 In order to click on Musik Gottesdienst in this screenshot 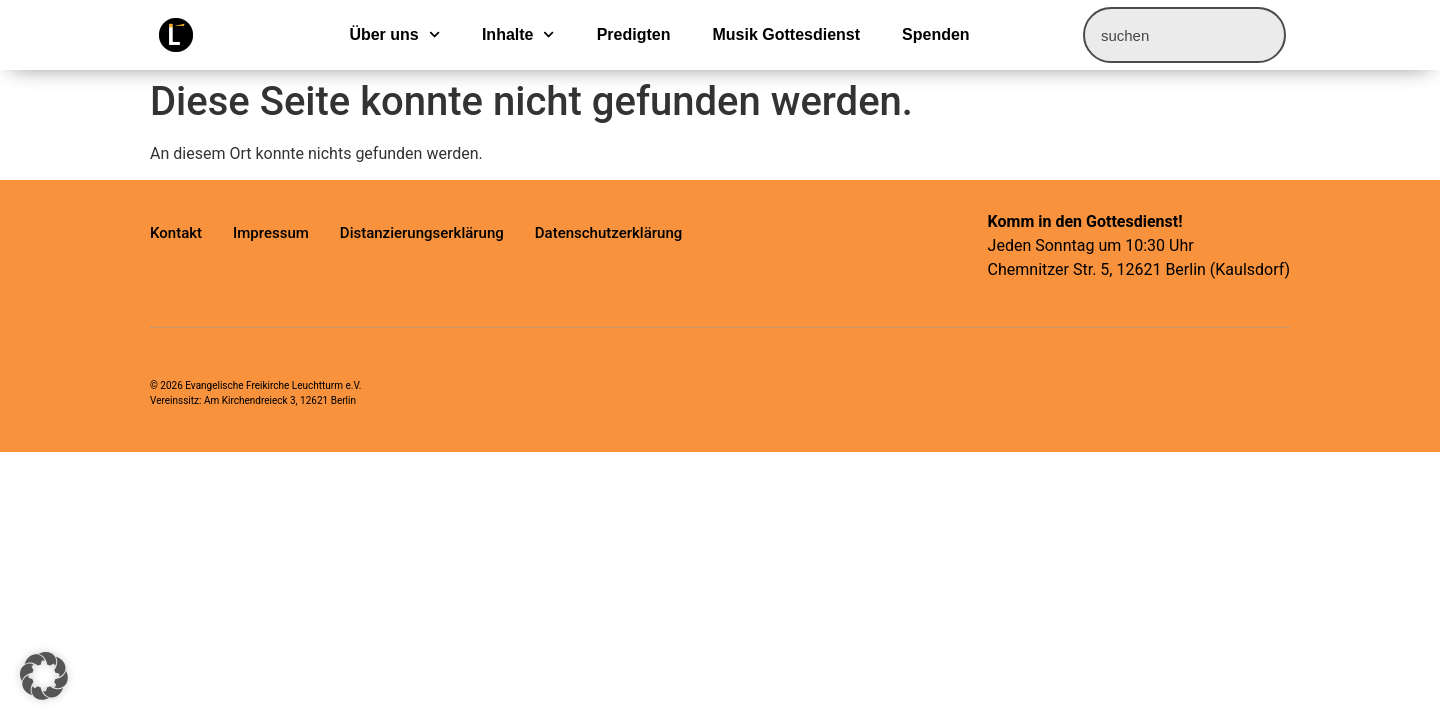, I will do `click(786, 34)`.